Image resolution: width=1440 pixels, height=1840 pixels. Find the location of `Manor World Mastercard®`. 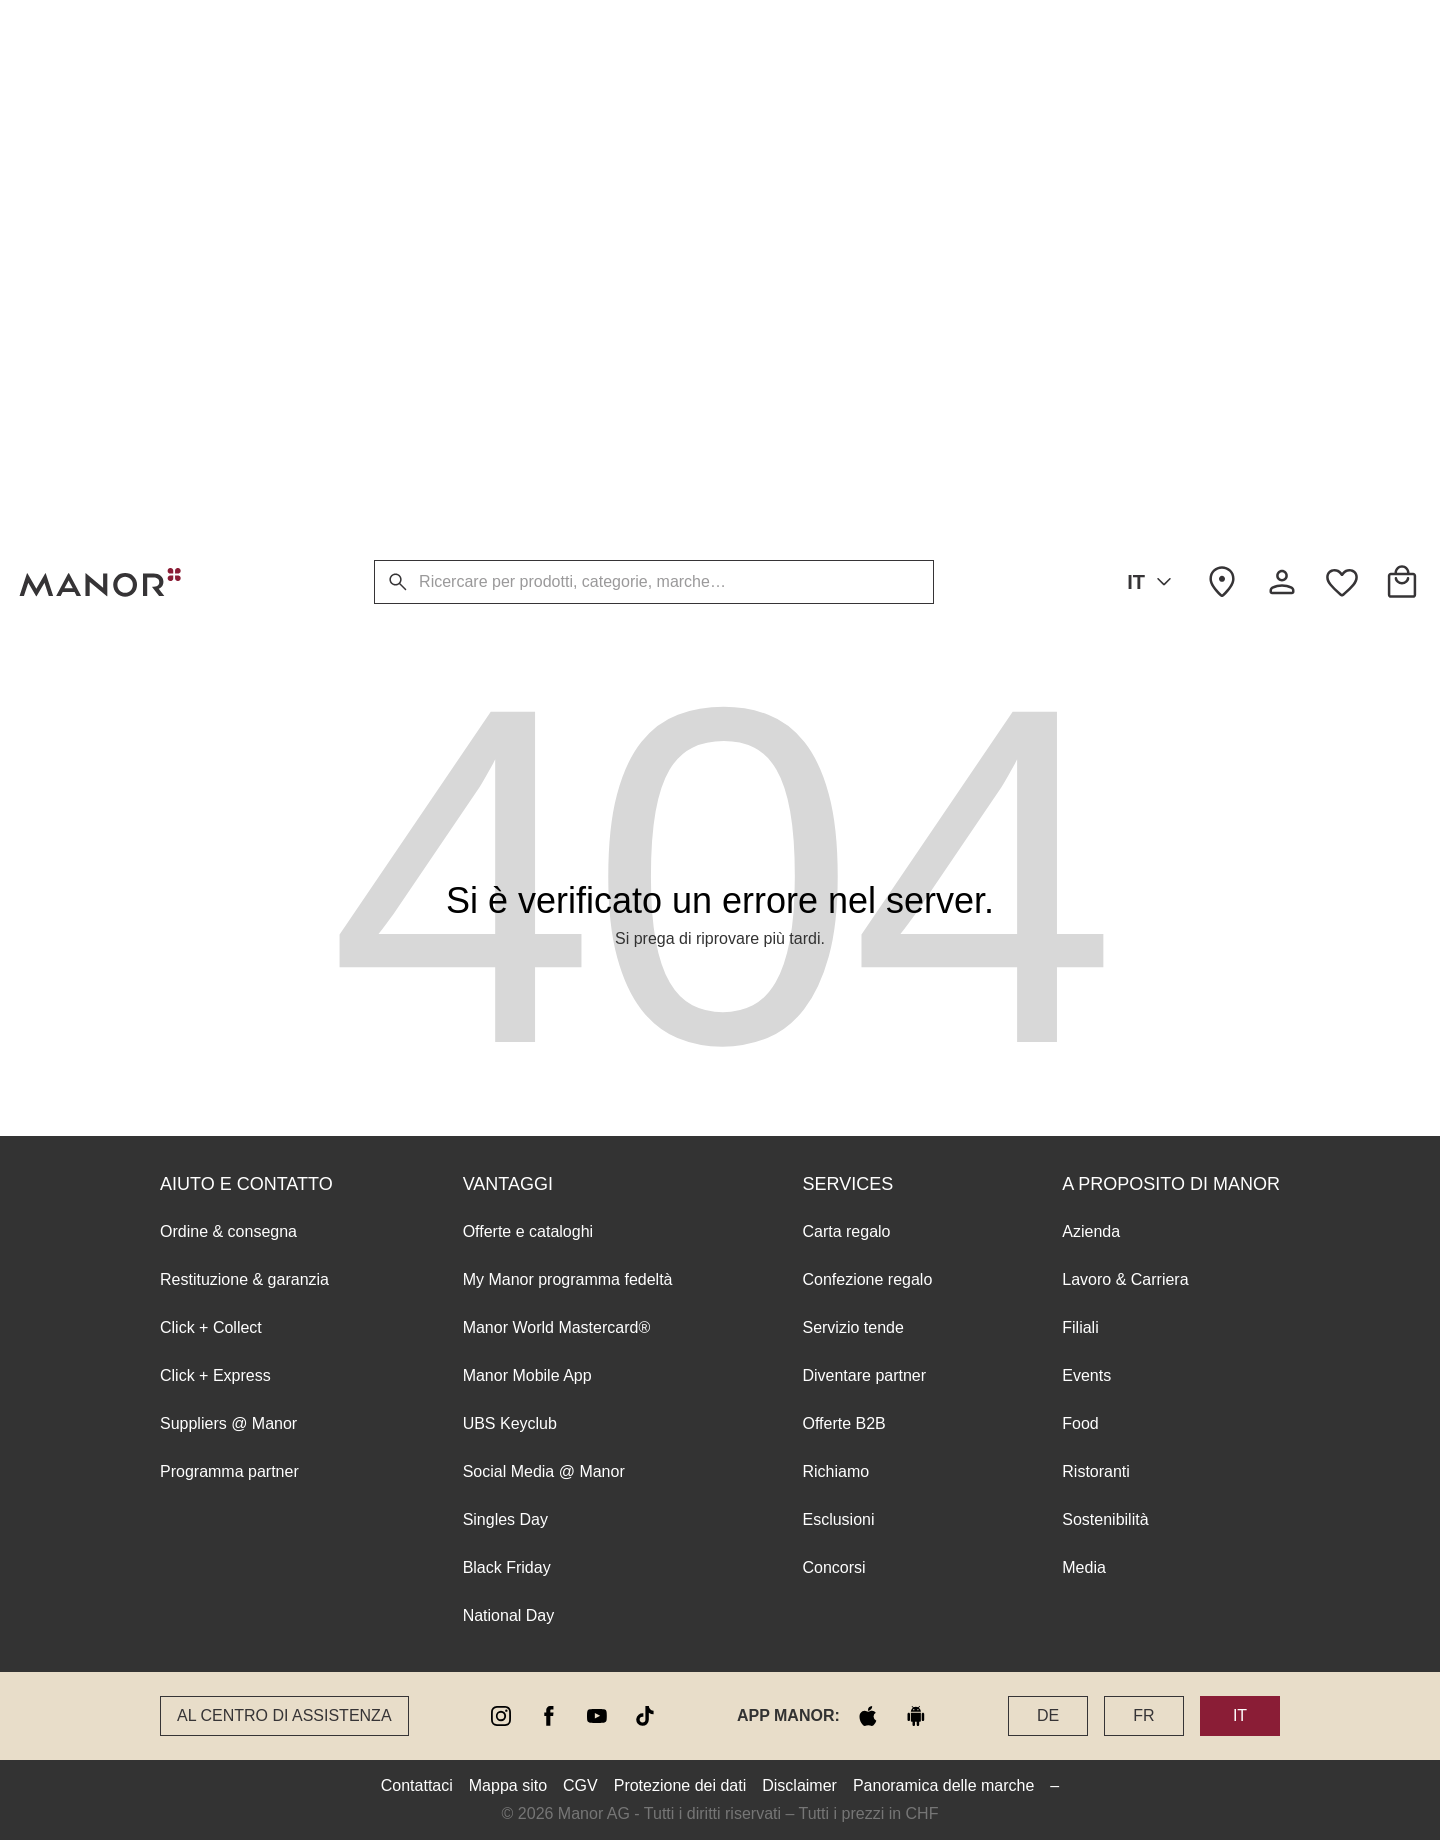

Manor World Mastercard® is located at coordinates (557, 191).